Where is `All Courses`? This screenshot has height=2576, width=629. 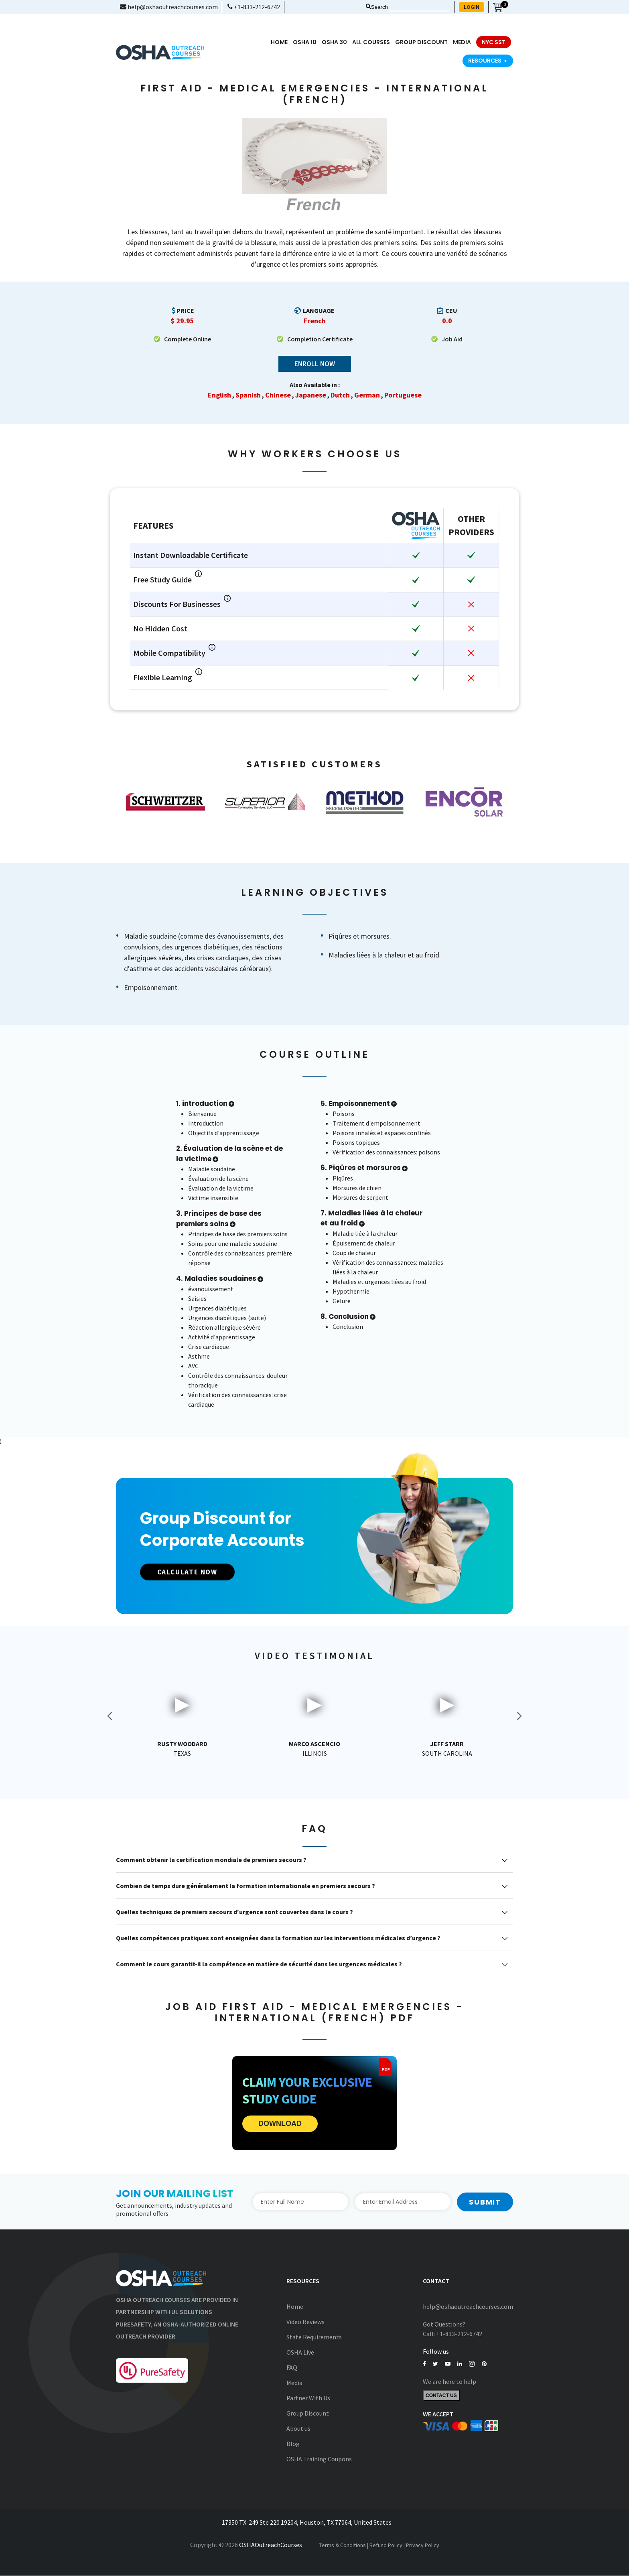
All Courses is located at coordinates (371, 42).